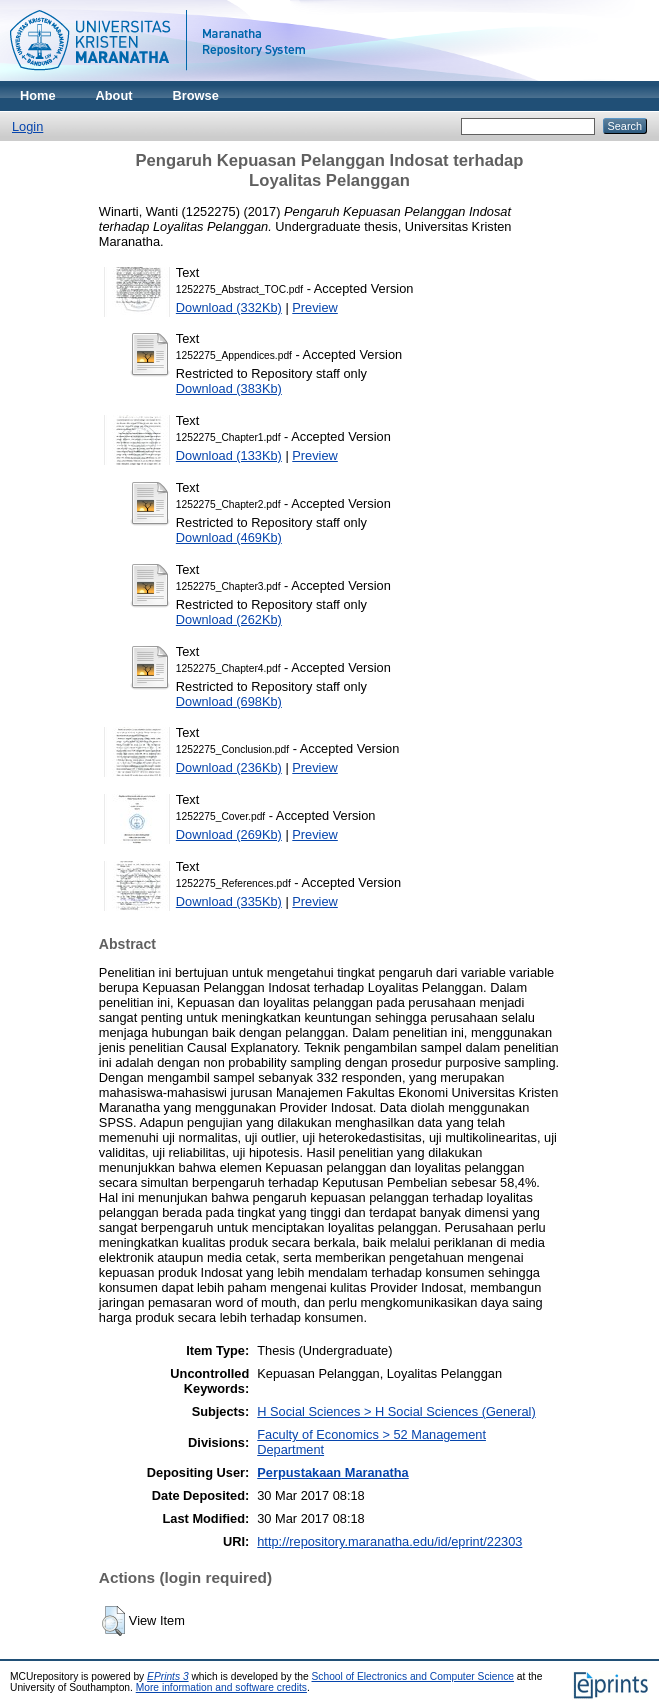 This screenshot has height=1702, width=659. What do you see at coordinates (389, 1541) in the screenshot?
I see `http://repository.maranatha.edu/id/eprint/22303` at bounding box center [389, 1541].